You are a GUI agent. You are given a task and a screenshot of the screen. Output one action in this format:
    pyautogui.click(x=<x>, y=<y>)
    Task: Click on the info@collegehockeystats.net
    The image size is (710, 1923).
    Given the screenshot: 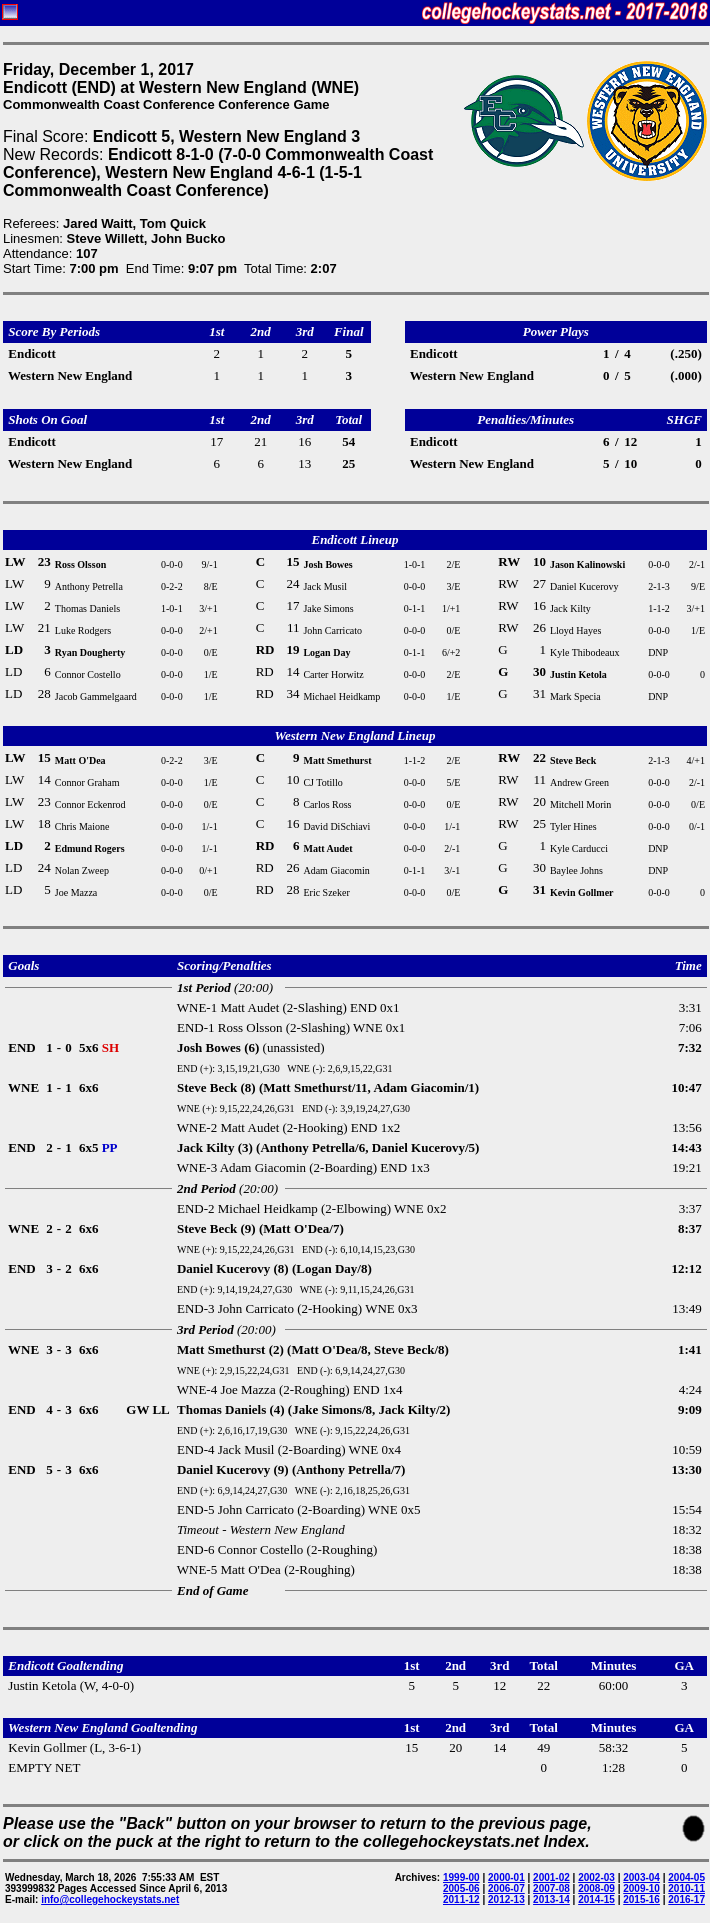 What is the action you would take?
    pyautogui.click(x=110, y=1899)
    